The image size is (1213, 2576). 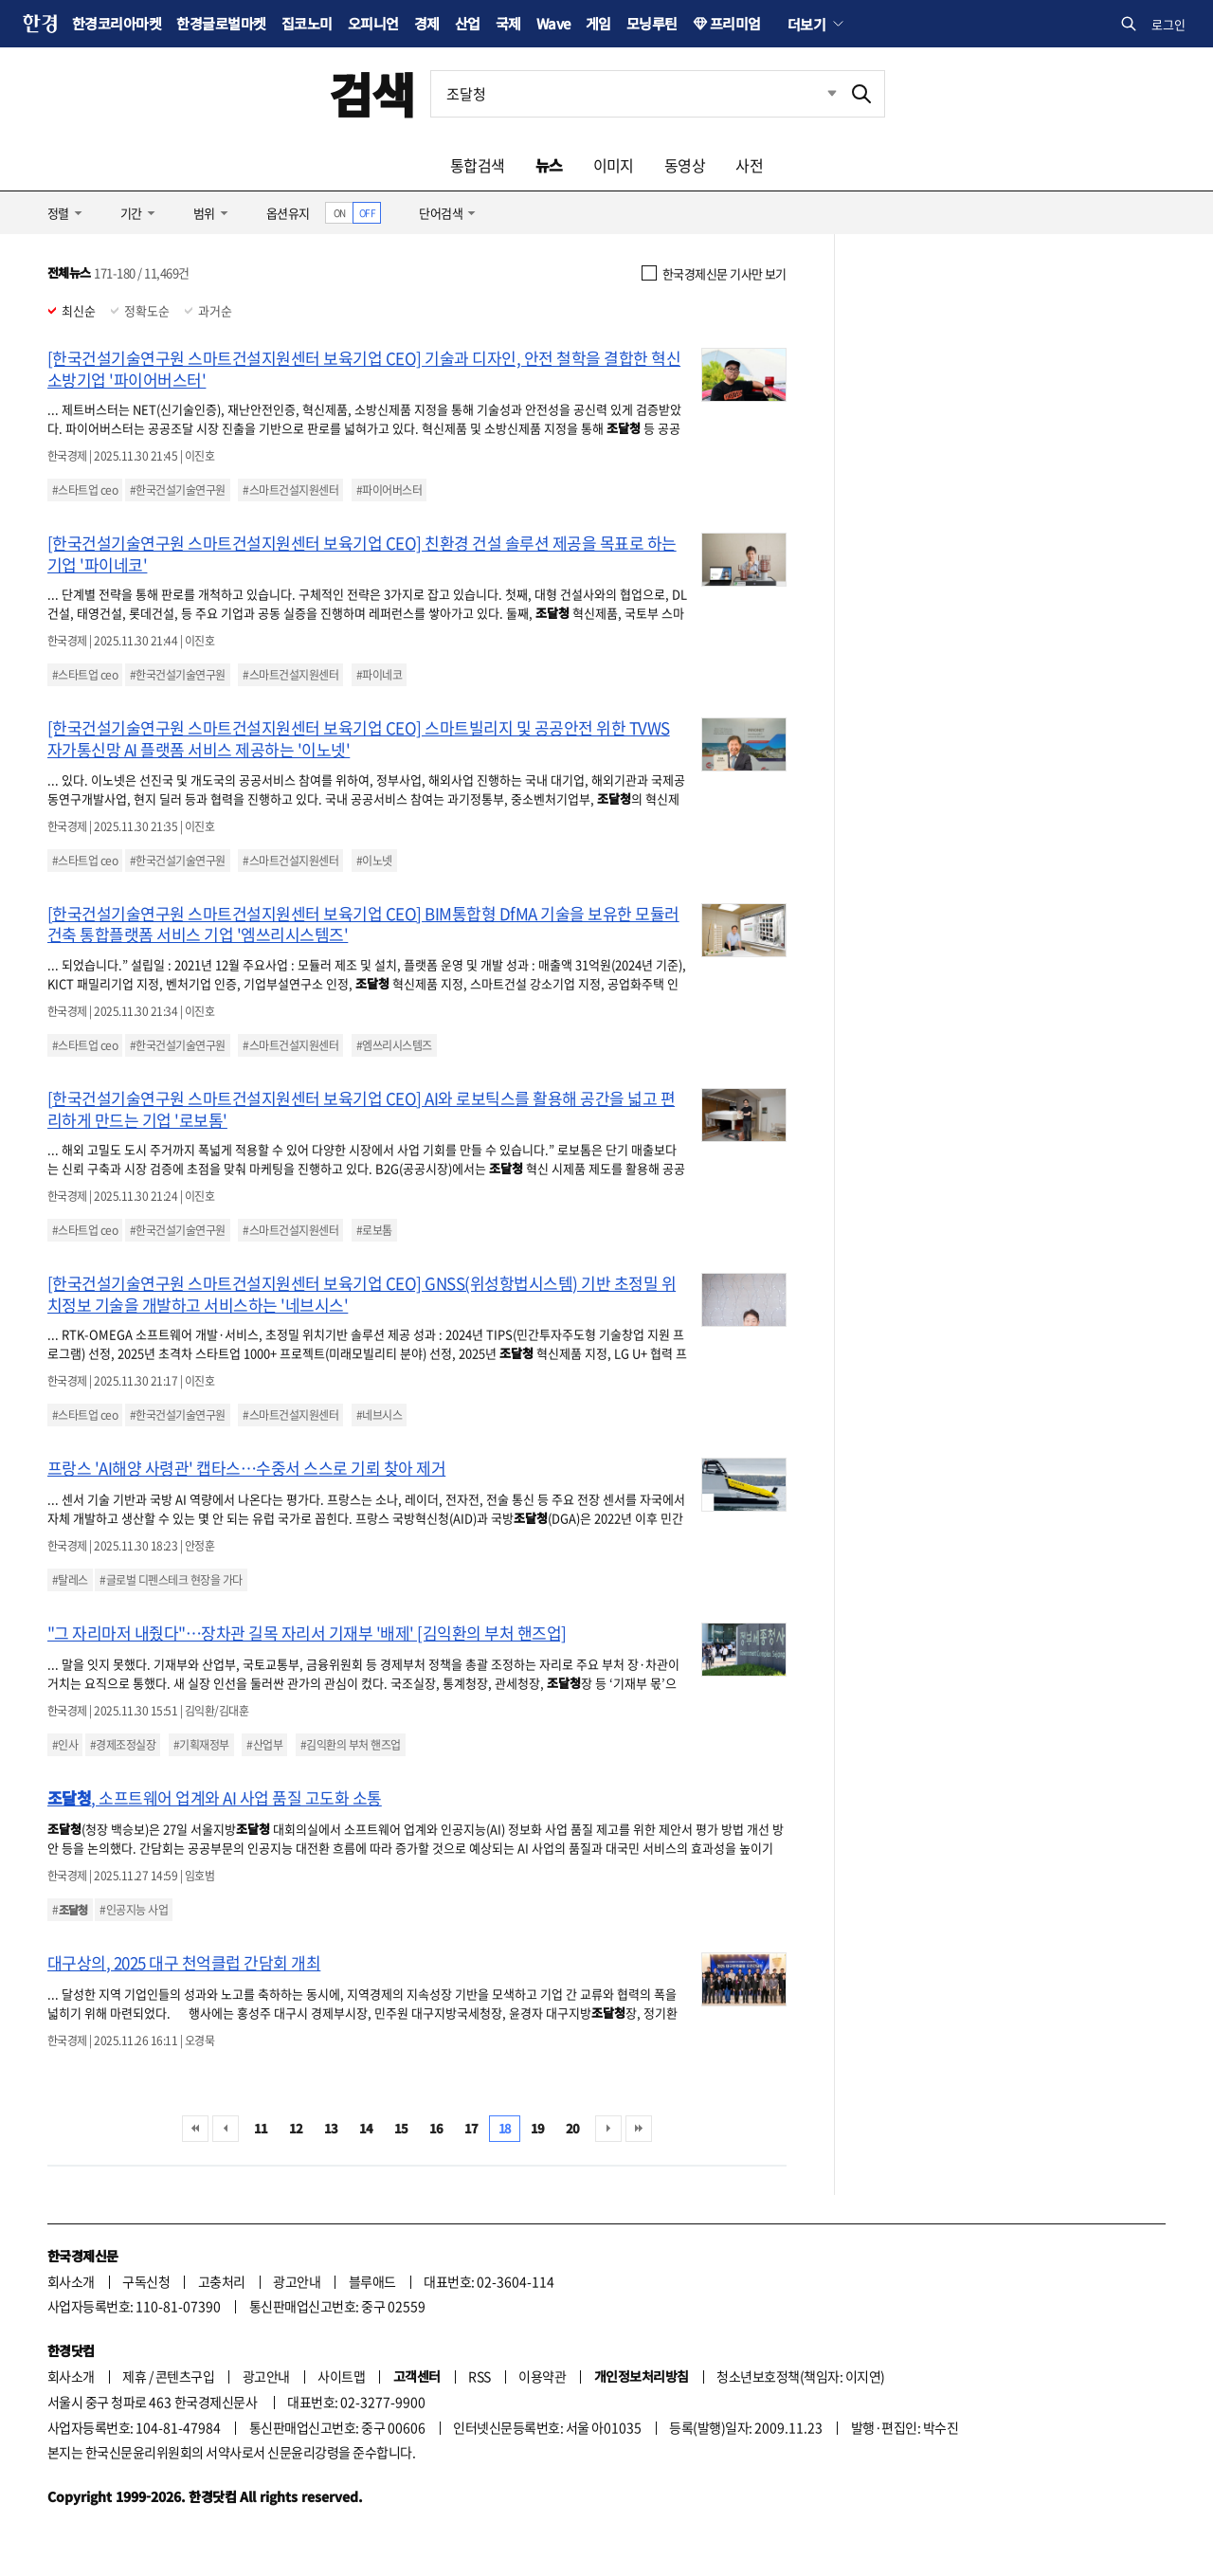 I want to click on #파이어버스터, so click(x=389, y=490).